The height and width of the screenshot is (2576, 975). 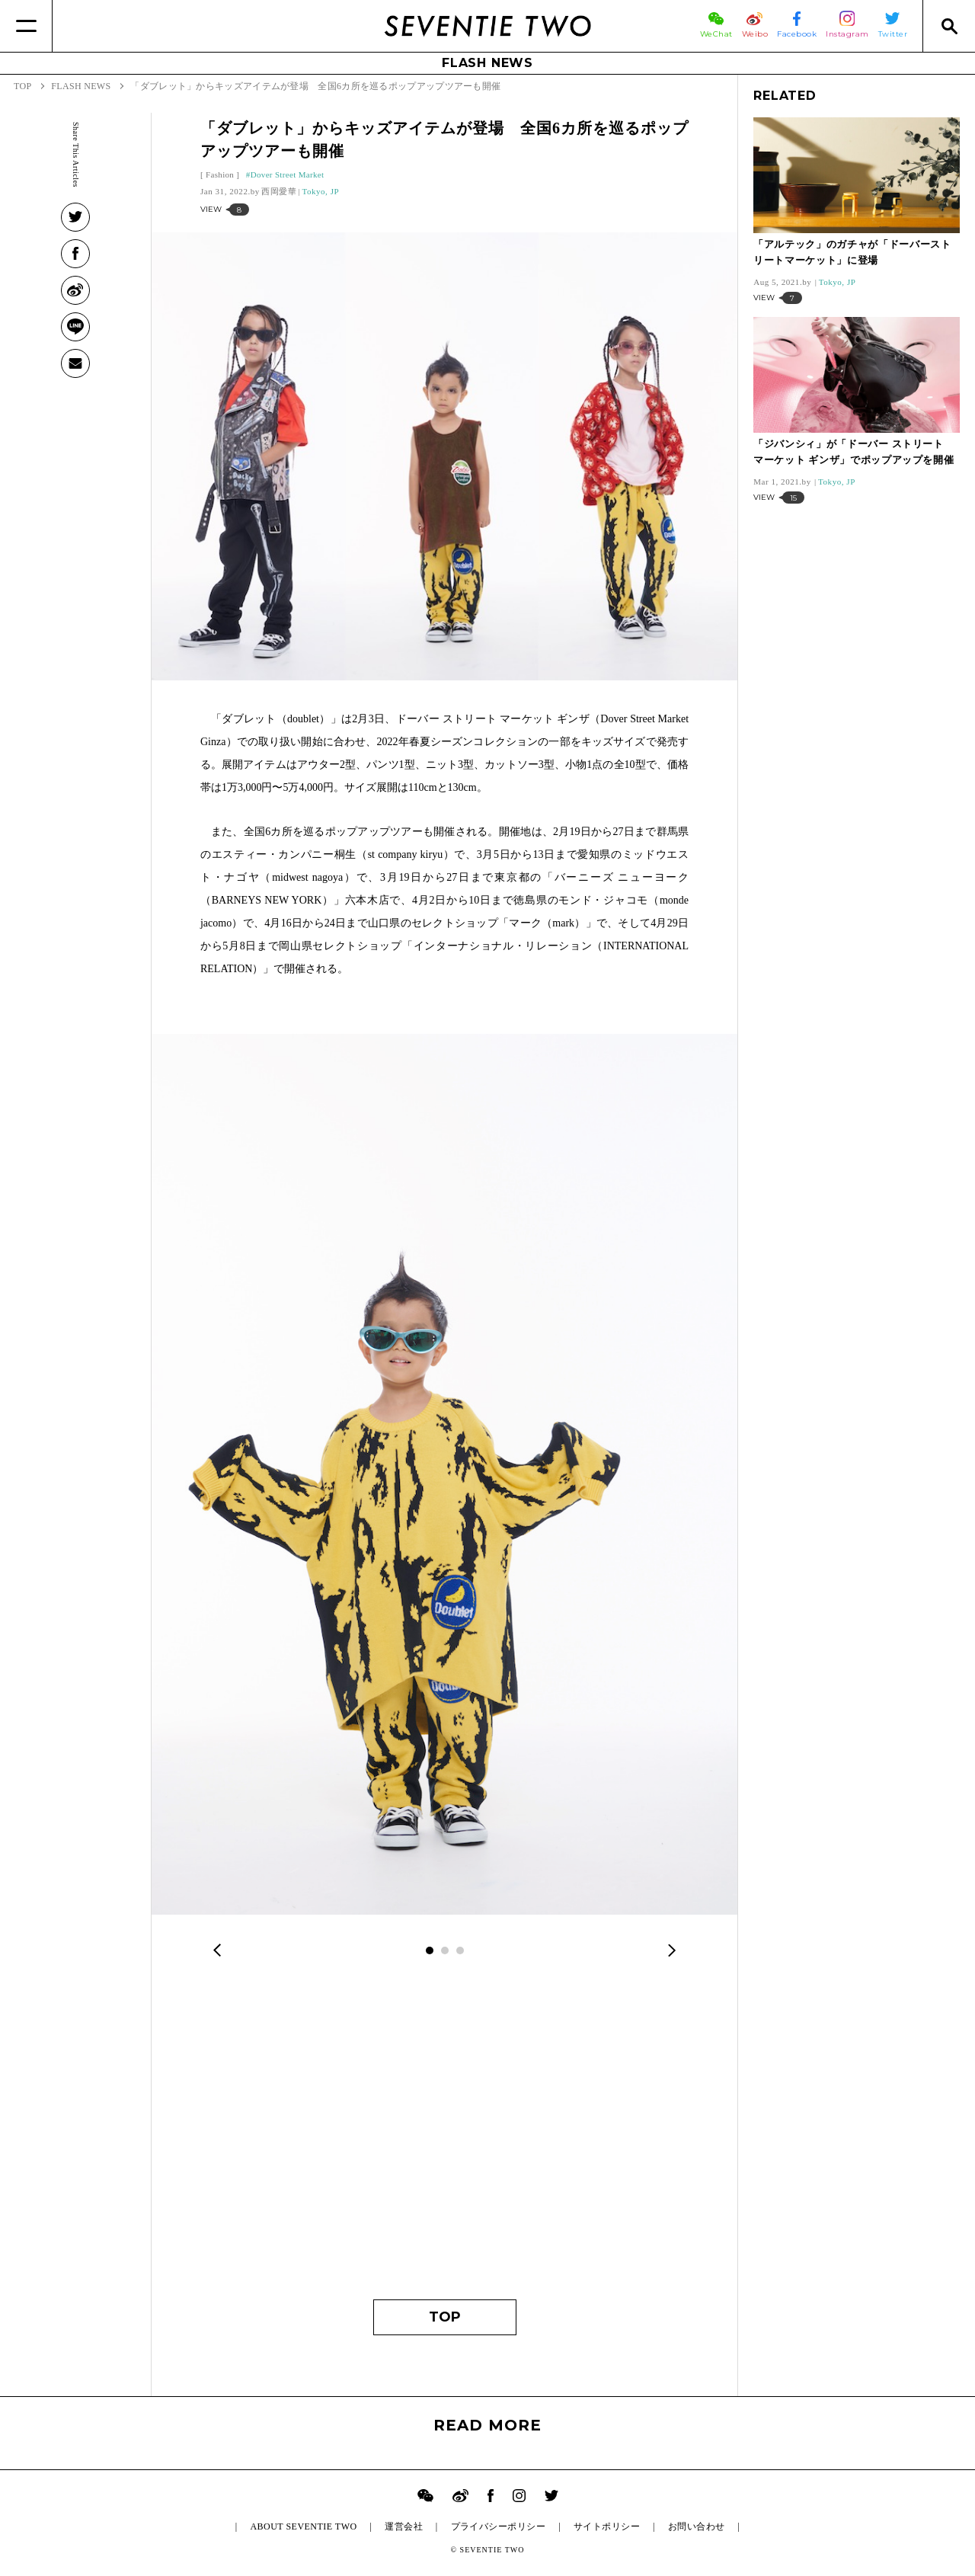 What do you see at coordinates (287, 174) in the screenshot?
I see `Dover Street Market` at bounding box center [287, 174].